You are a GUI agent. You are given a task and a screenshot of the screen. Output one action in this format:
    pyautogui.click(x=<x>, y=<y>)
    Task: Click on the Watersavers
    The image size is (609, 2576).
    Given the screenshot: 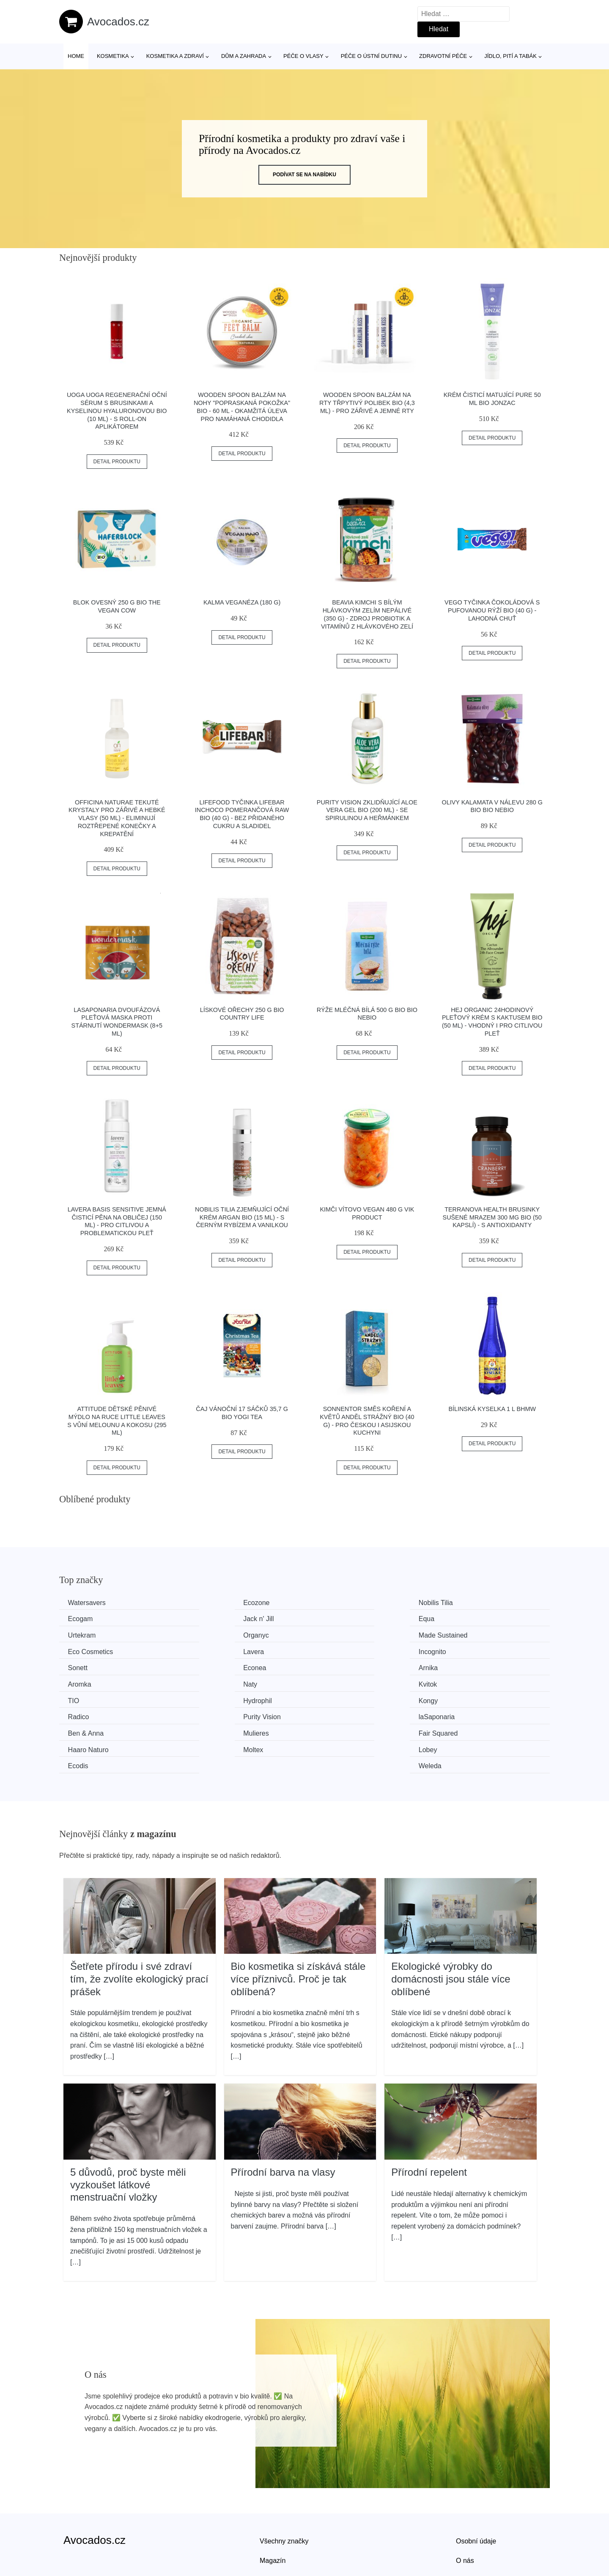 What is the action you would take?
    pyautogui.click(x=88, y=1602)
    